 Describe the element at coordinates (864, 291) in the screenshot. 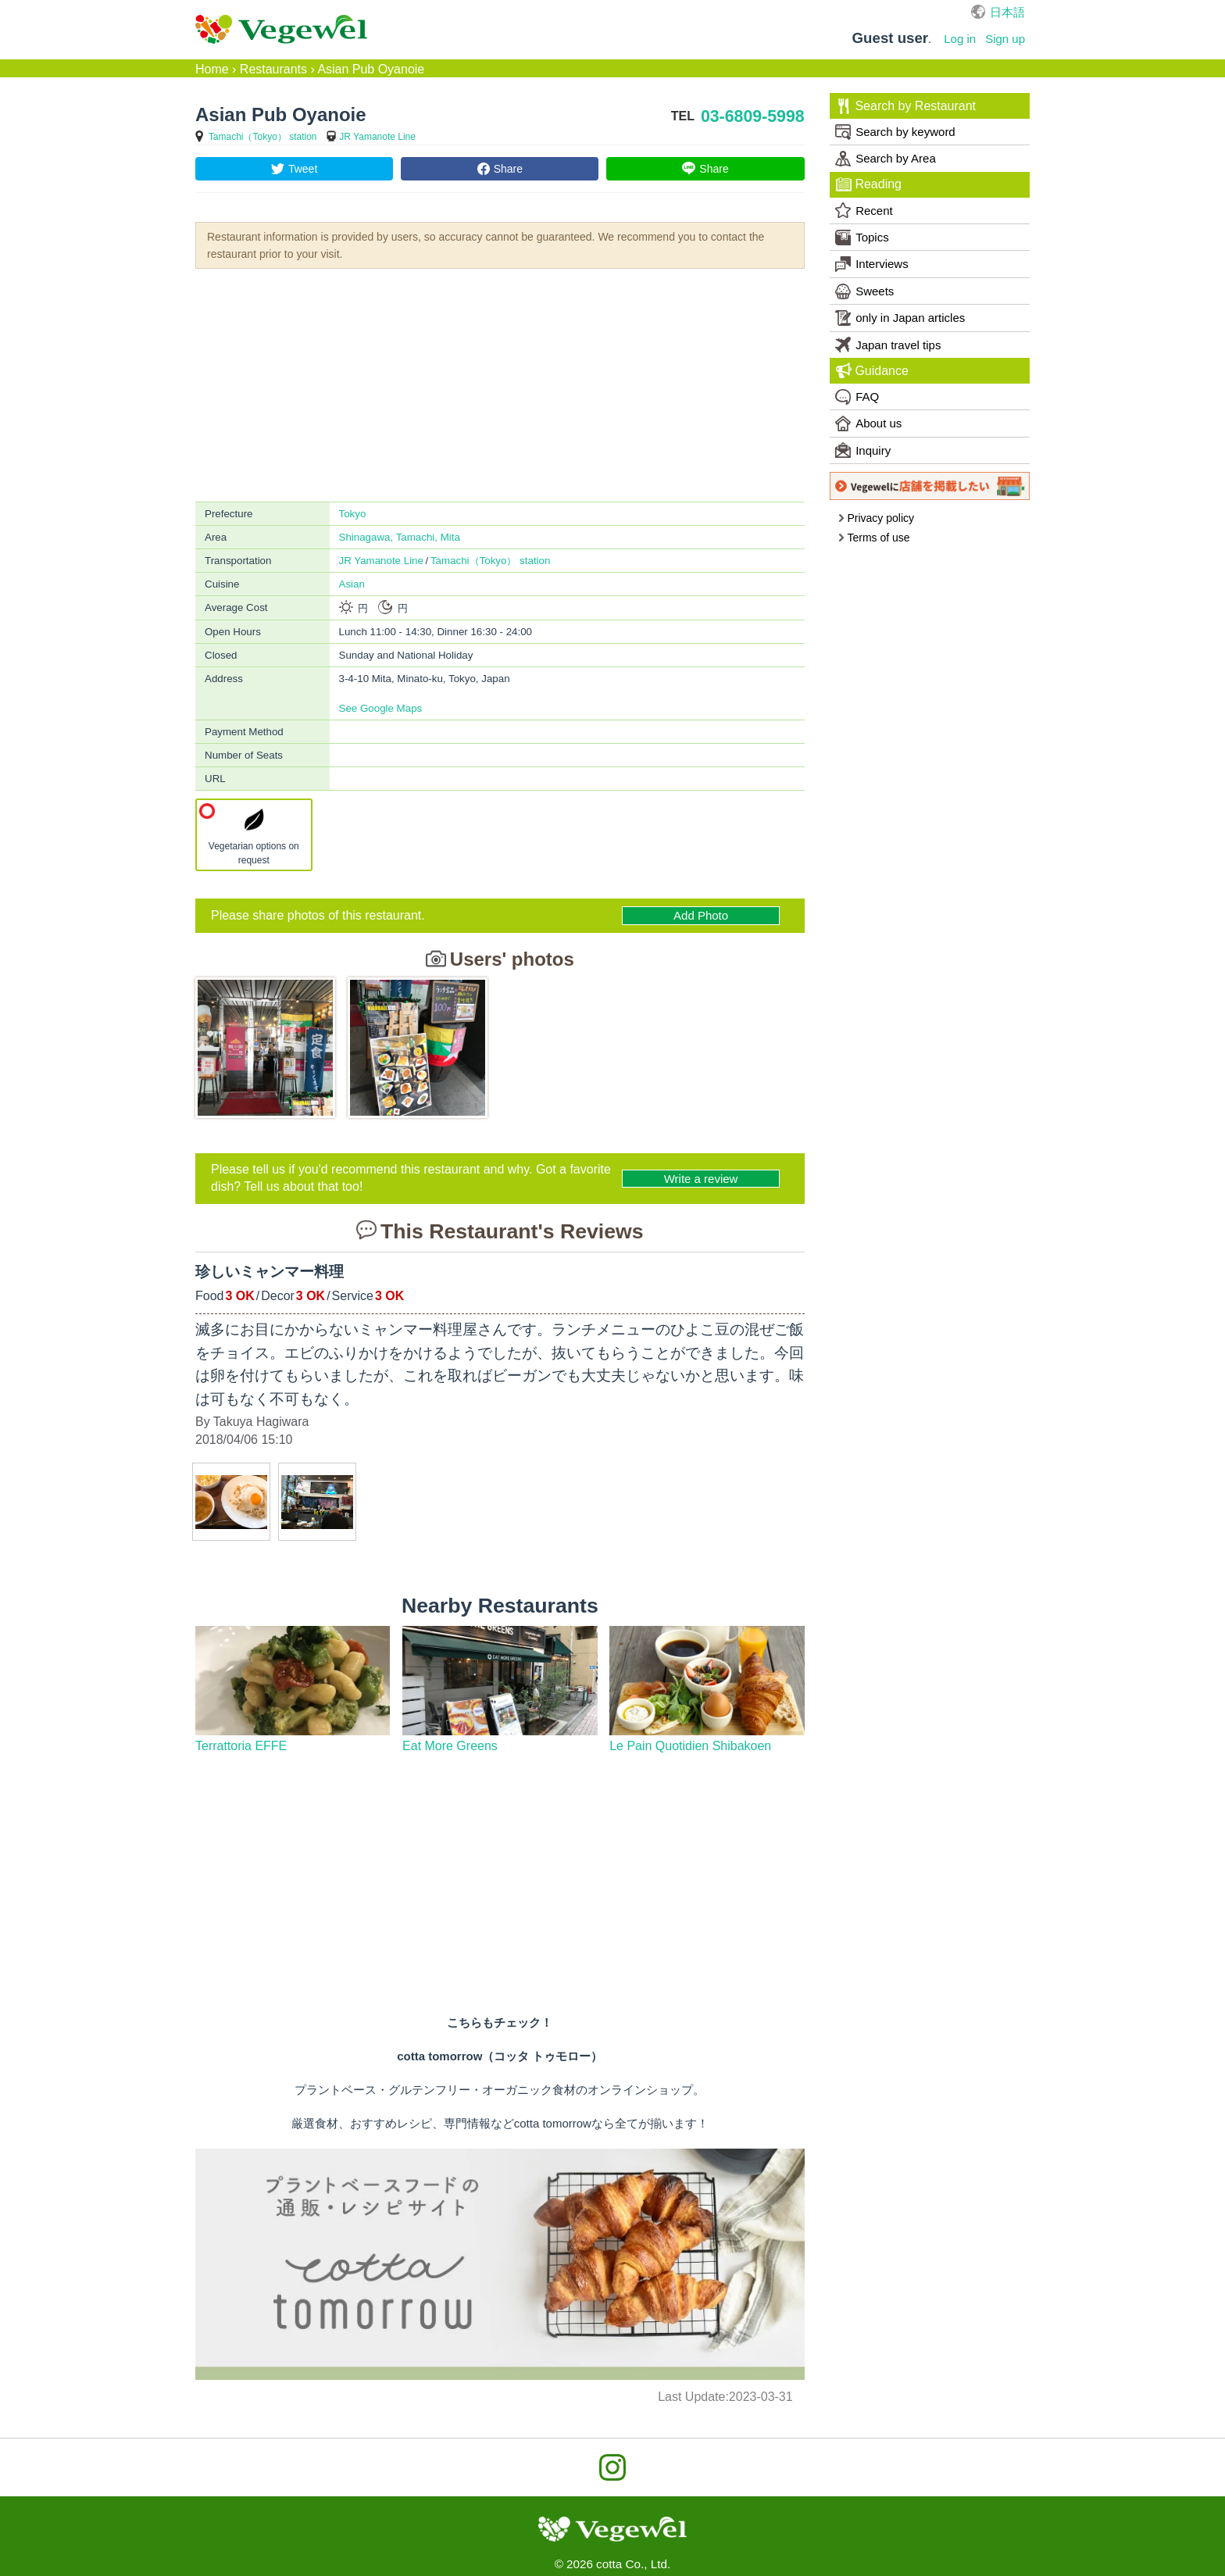

I see `Sweets` at that location.